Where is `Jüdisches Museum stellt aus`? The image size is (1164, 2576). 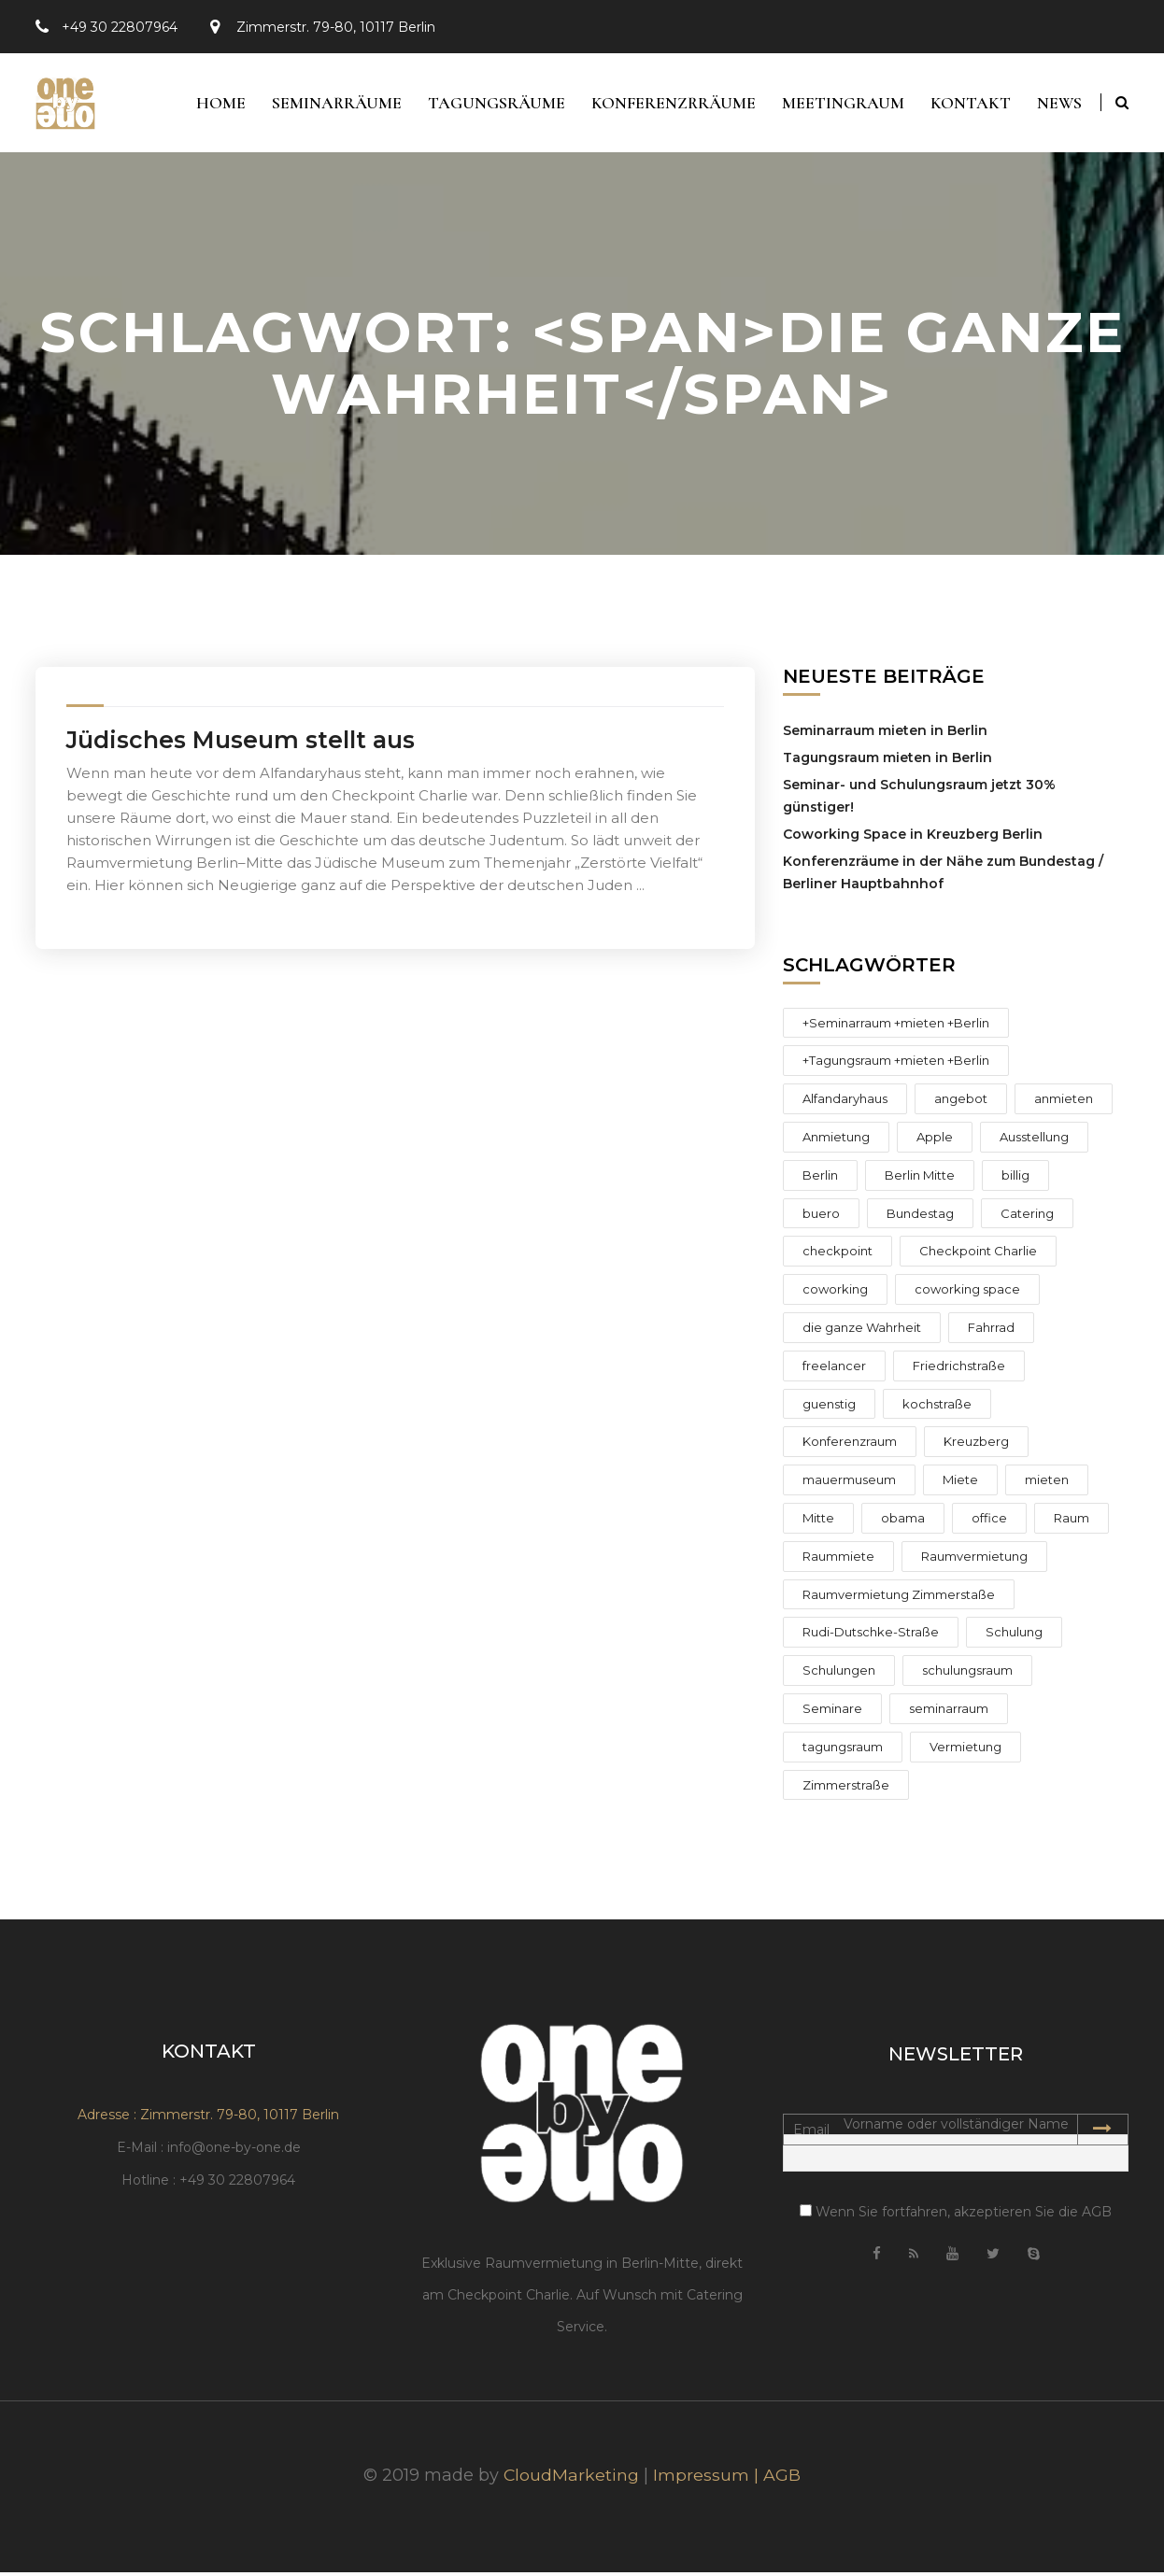
Jüdisches Museum stellt aus is located at coordinates (240, 743).